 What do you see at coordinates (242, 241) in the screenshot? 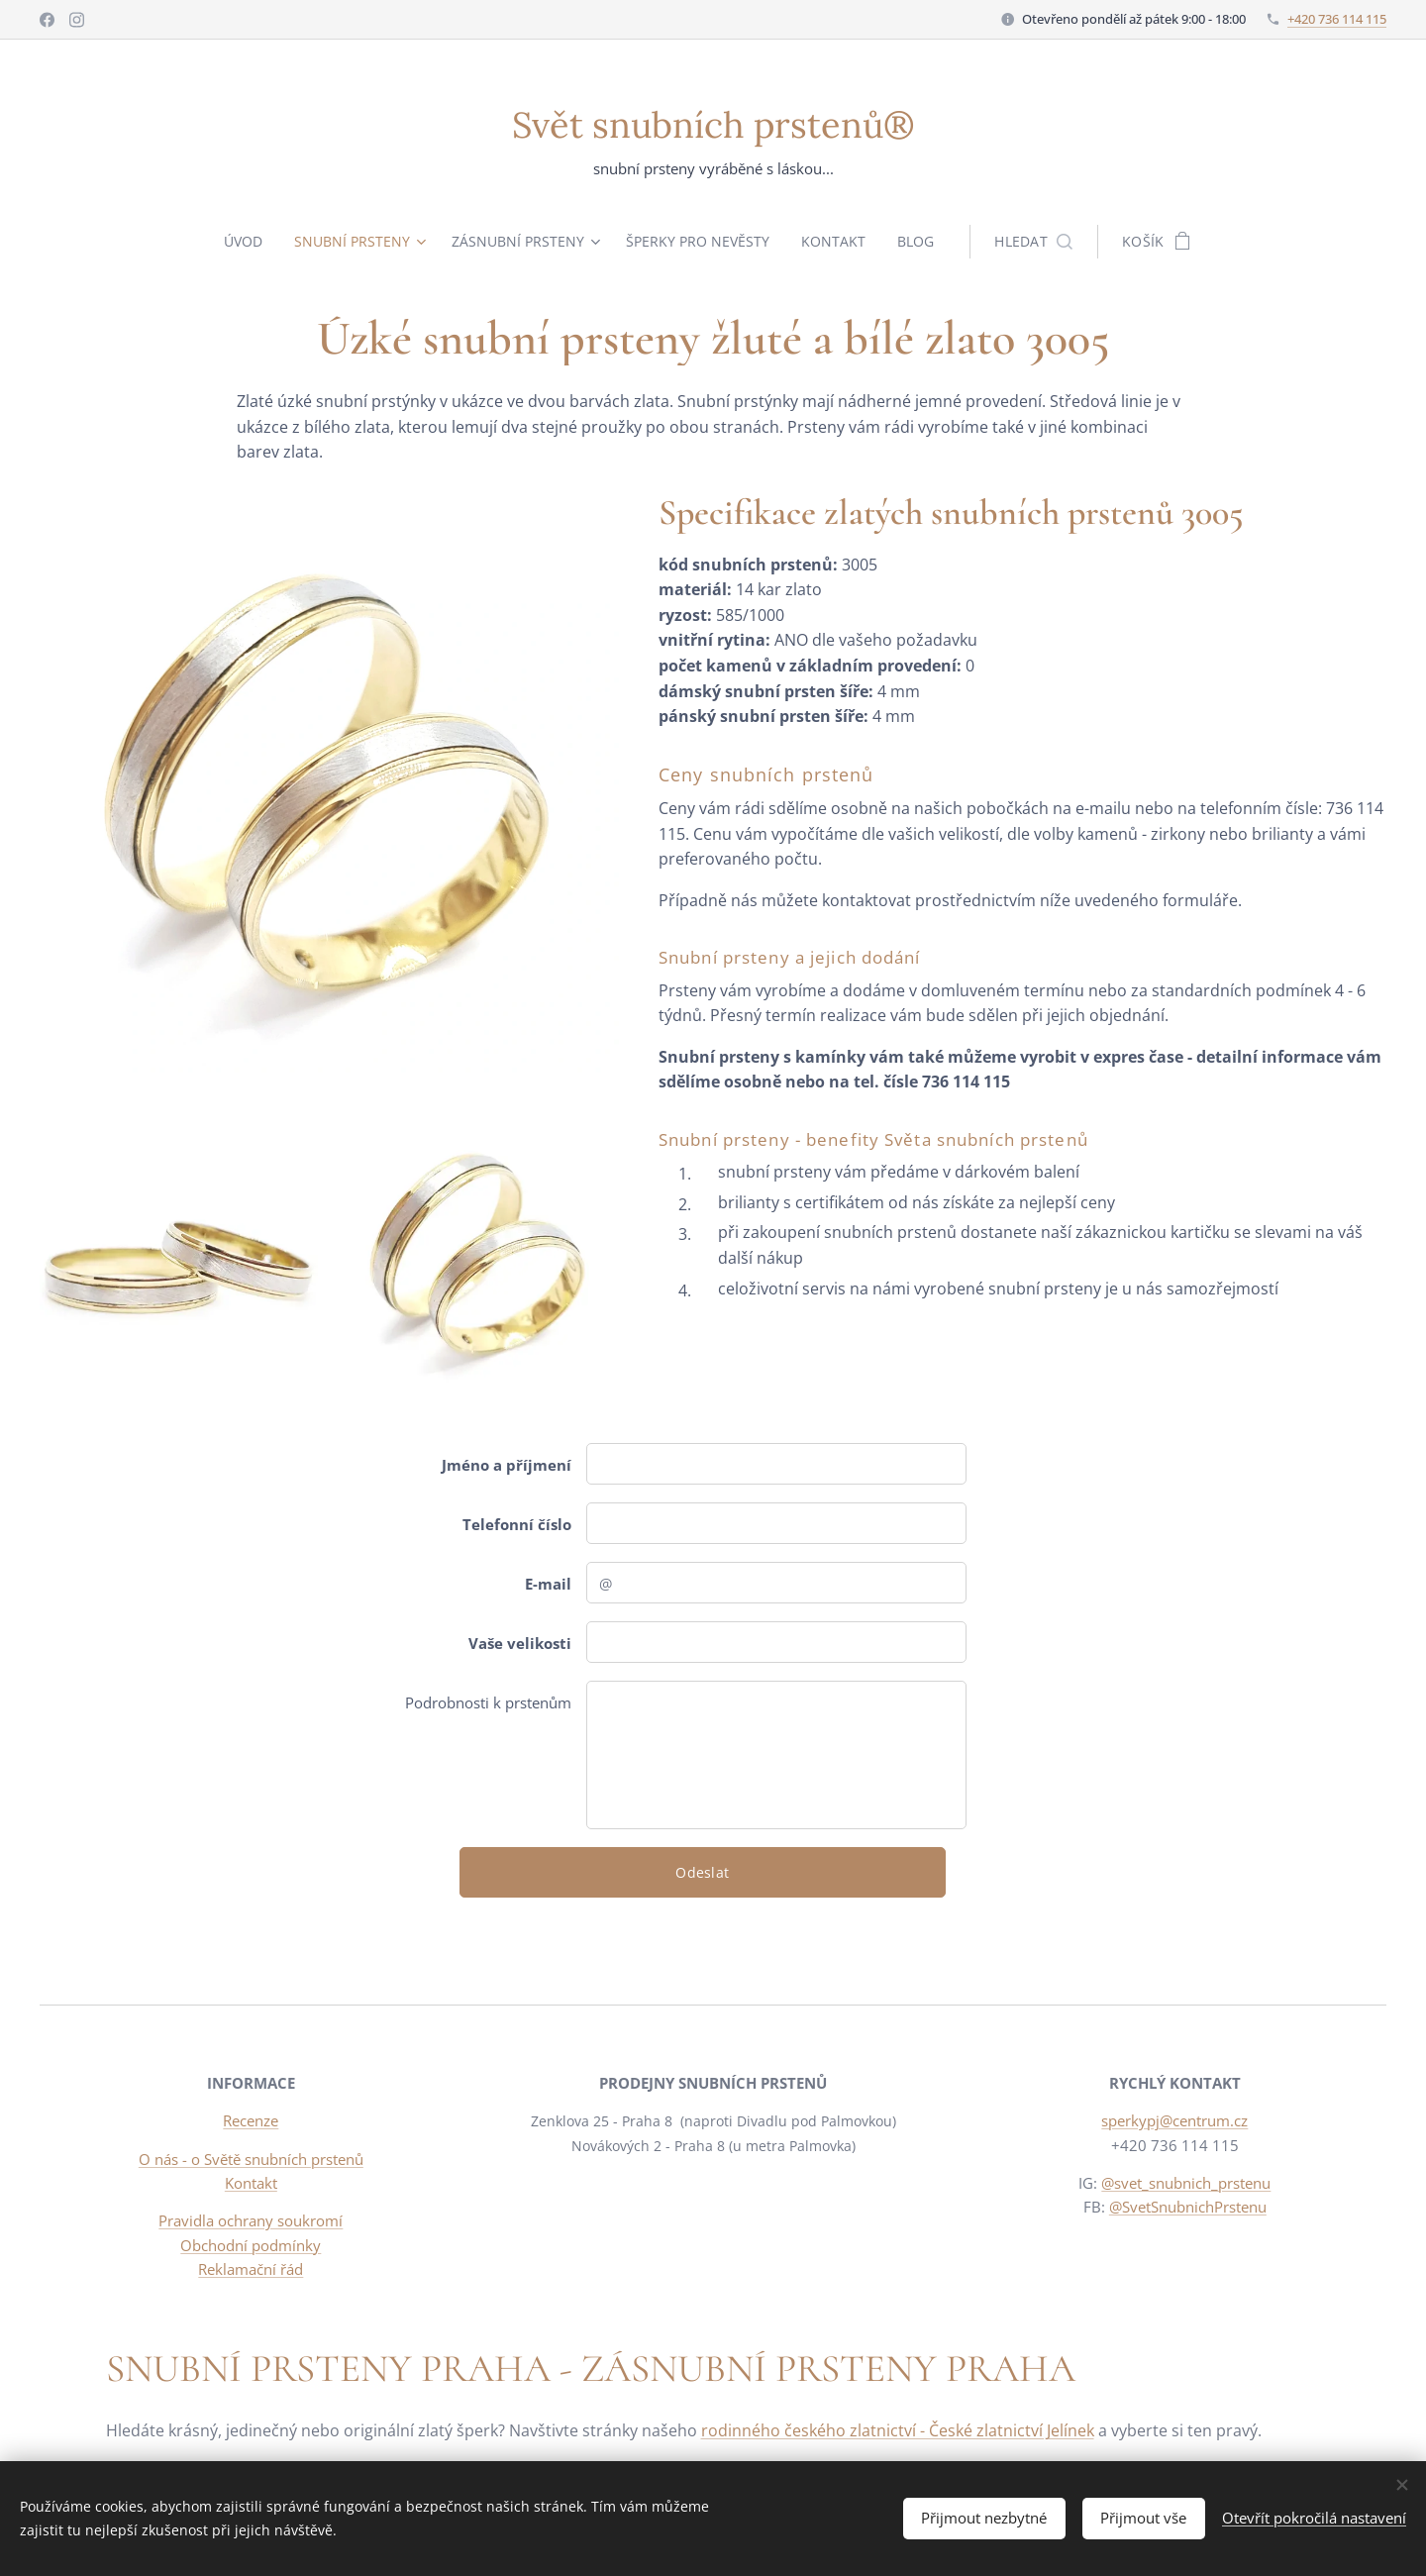
I see `[menuitem]` at bounding box center [242, 241].